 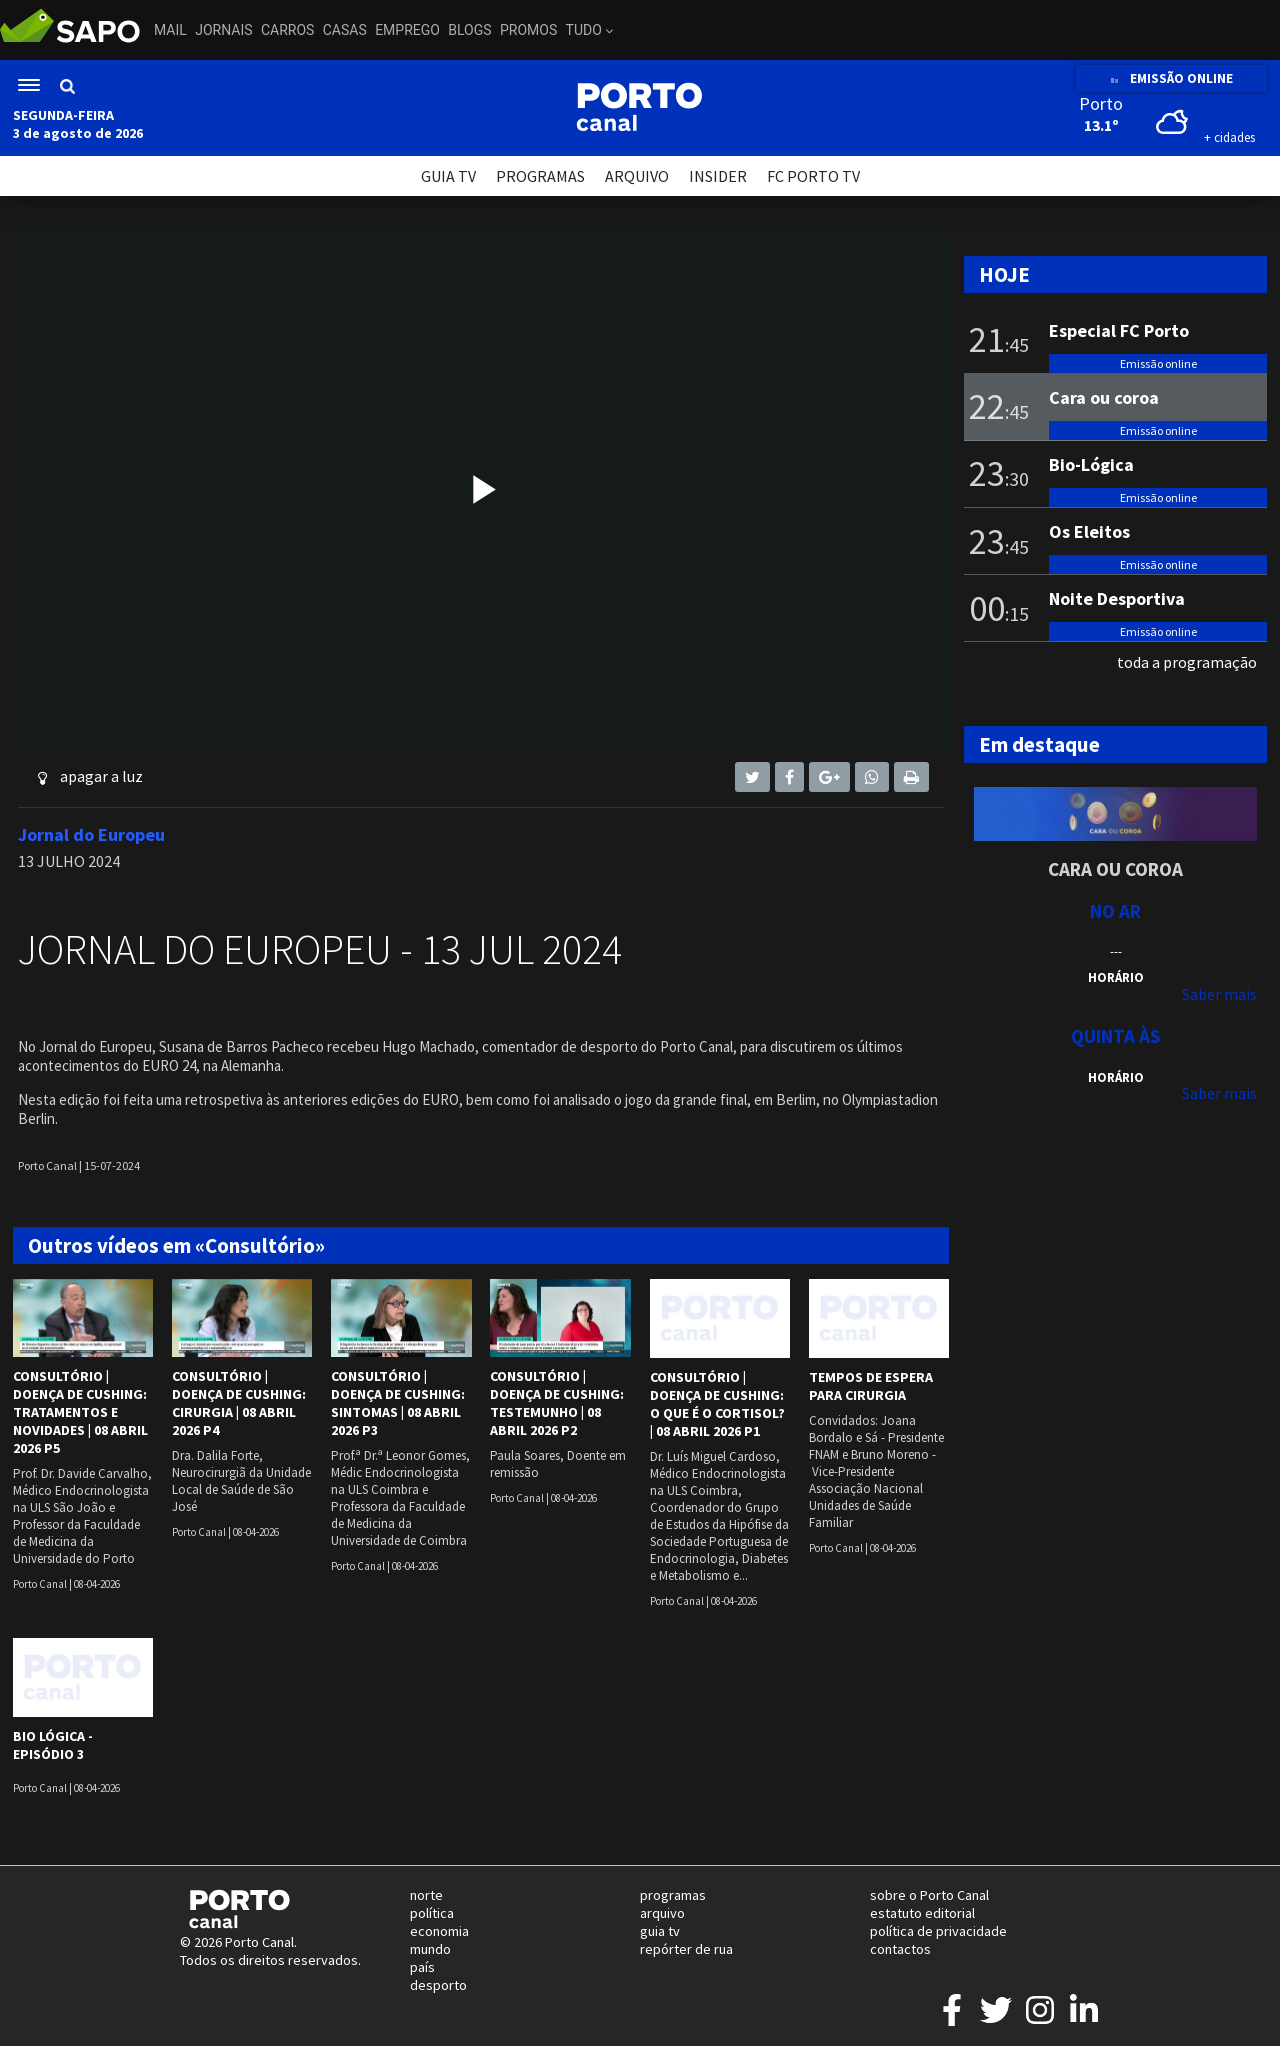 What do you see at coordinates (407, 30) in the screenshot?
I see `Emprego` at bounding box center [407, 30].